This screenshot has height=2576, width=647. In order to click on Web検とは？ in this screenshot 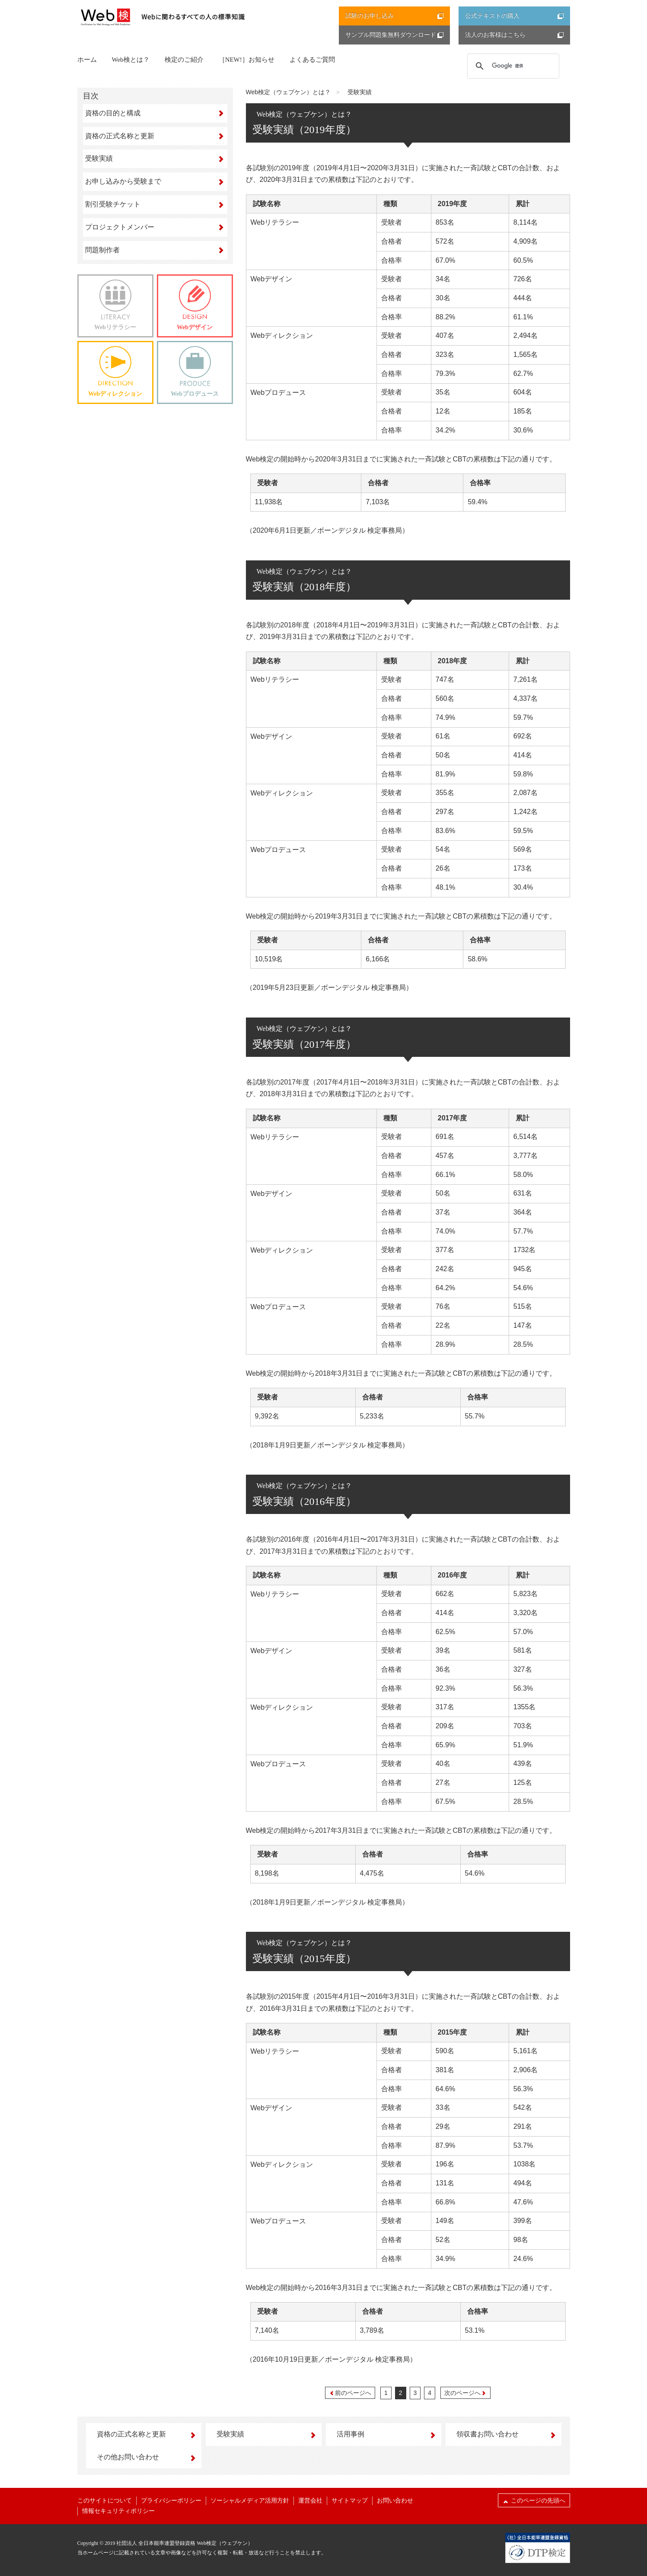, I will do `click(131, 59)`.